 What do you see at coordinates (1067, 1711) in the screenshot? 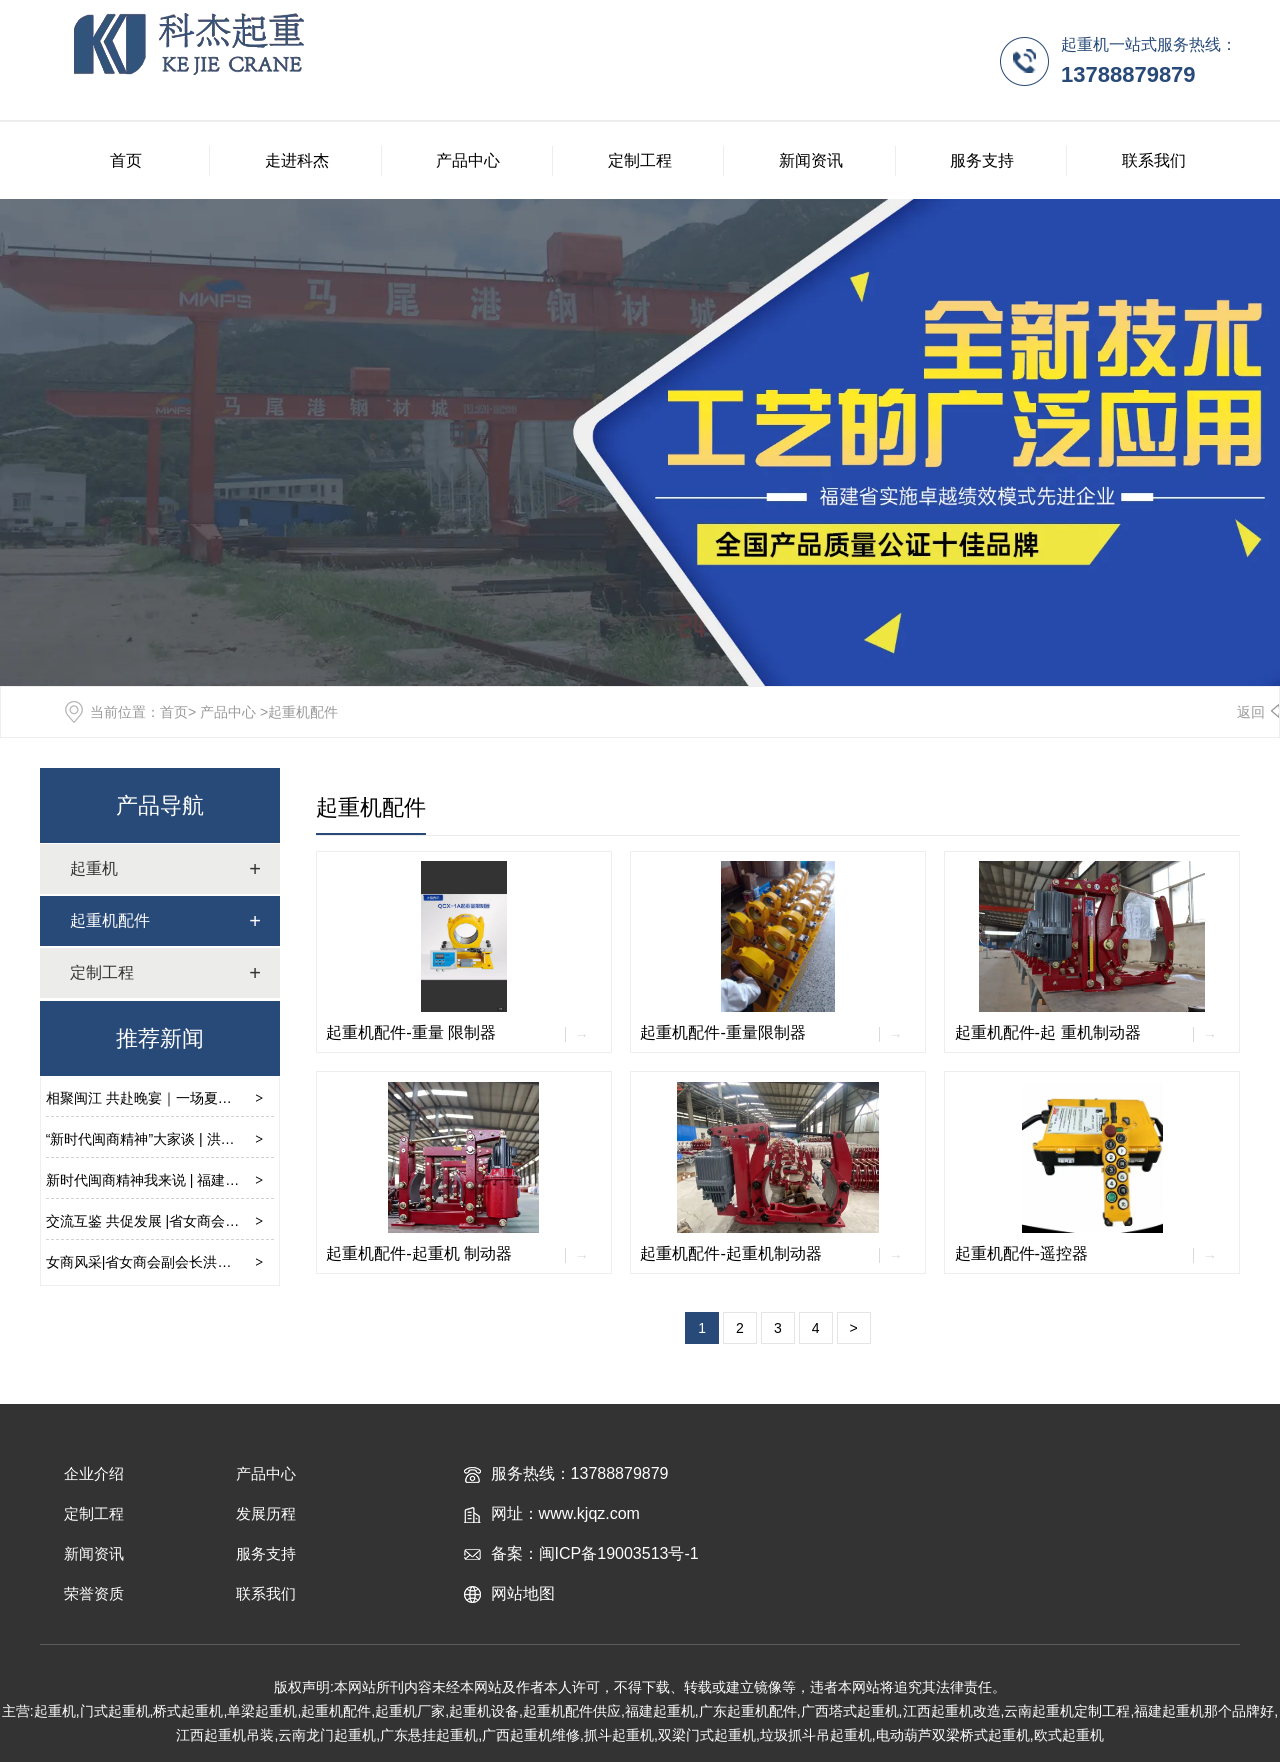
I see `云南起重机定制工程` at bounding box center [1067, 1711].